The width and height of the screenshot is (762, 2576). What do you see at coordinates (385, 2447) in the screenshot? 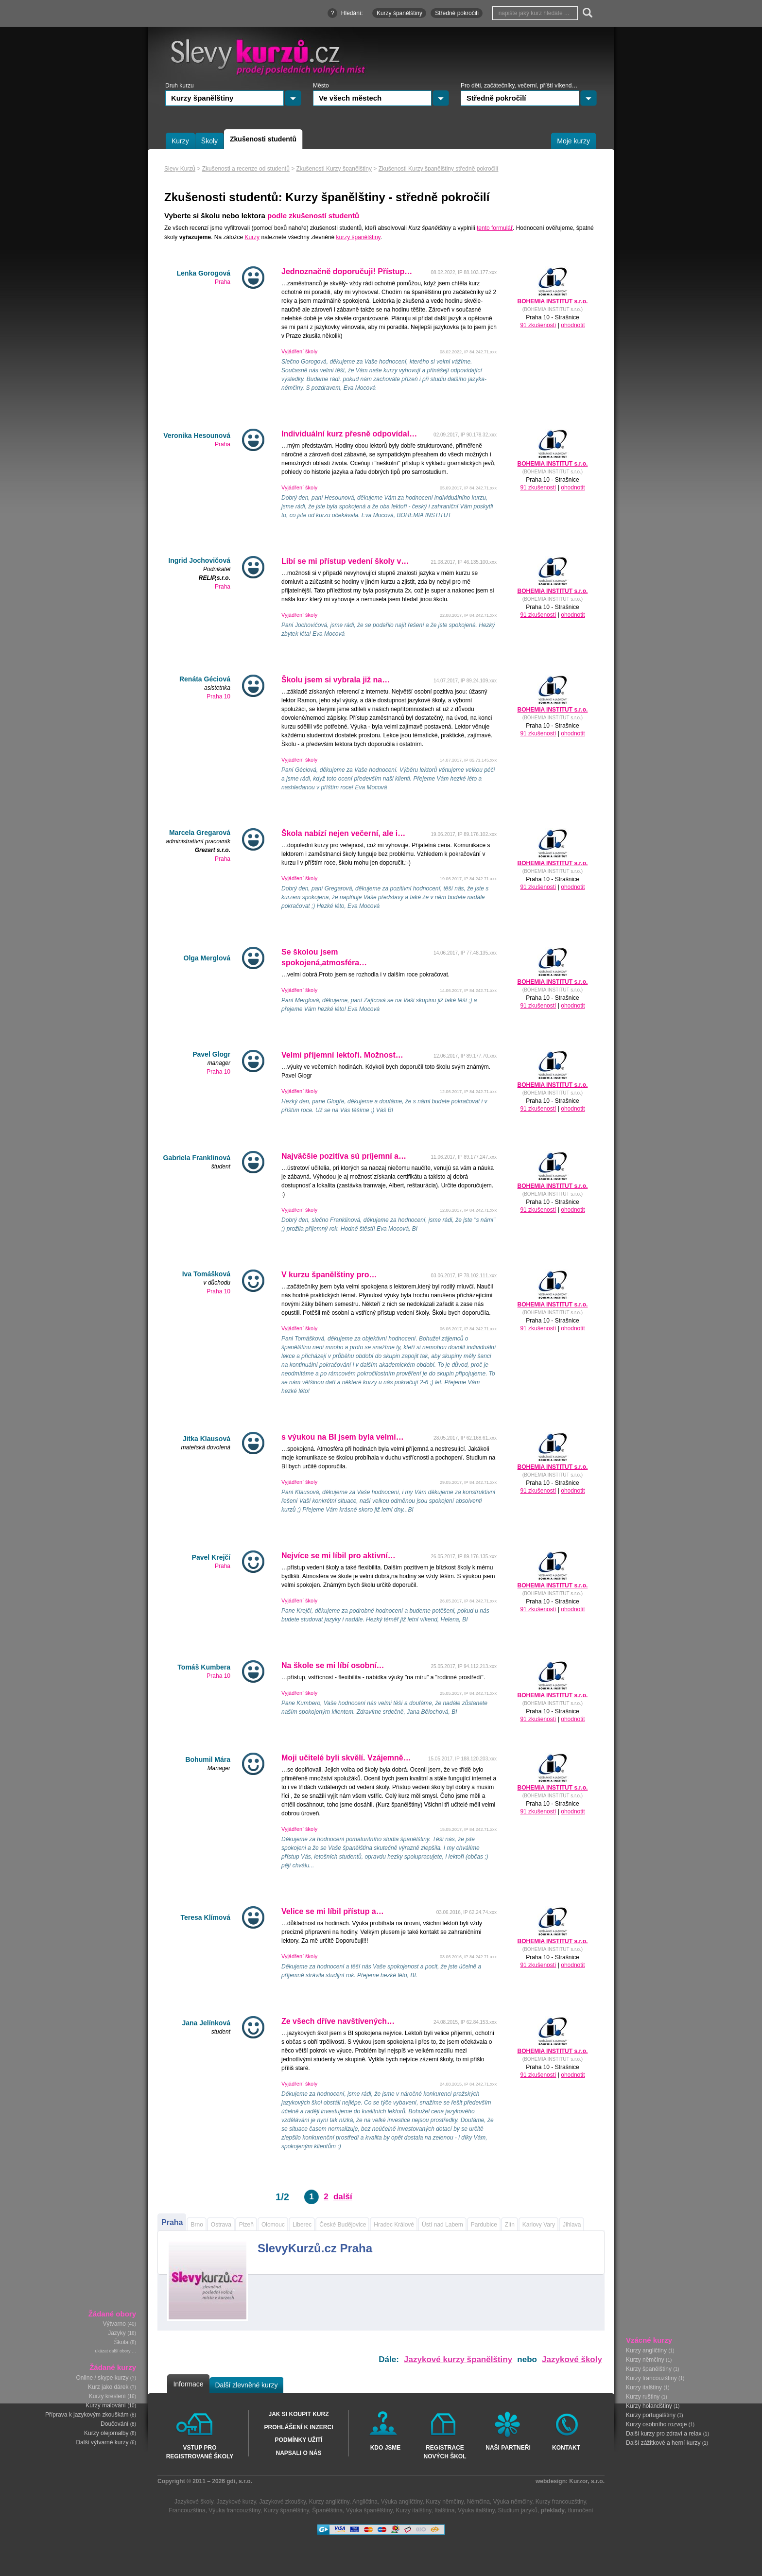
I see `Kdo jsme` at bounding box center [385, 2447].